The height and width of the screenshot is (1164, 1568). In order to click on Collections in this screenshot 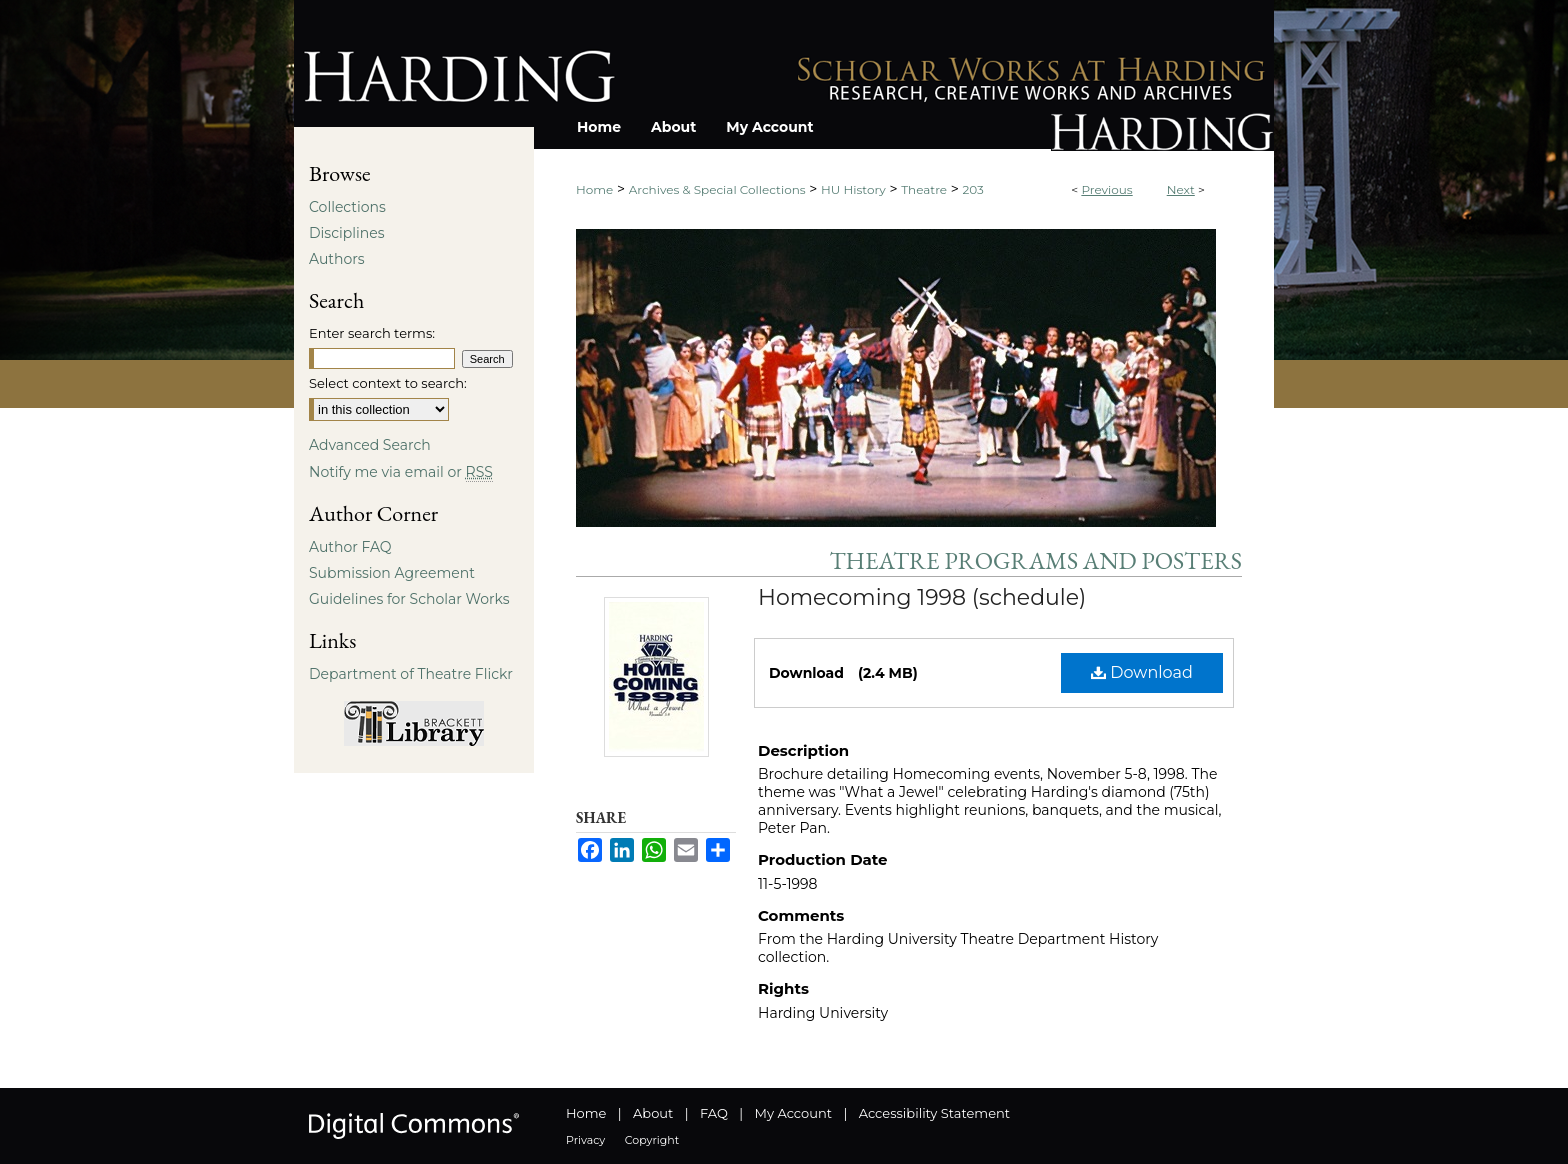, I will do `click(347, 207)`.